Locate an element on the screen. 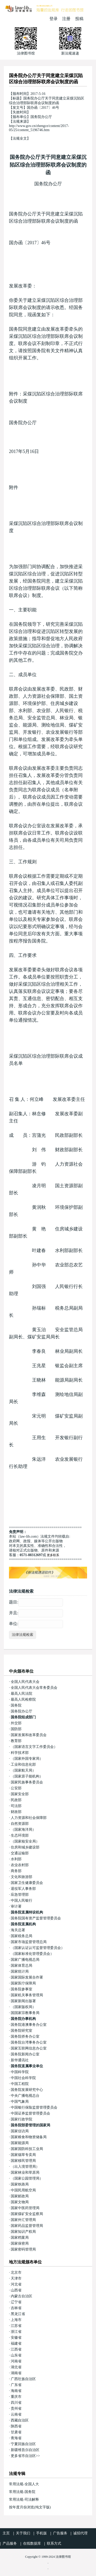  中国民用航空局 is located at coordinates (23, 2190).